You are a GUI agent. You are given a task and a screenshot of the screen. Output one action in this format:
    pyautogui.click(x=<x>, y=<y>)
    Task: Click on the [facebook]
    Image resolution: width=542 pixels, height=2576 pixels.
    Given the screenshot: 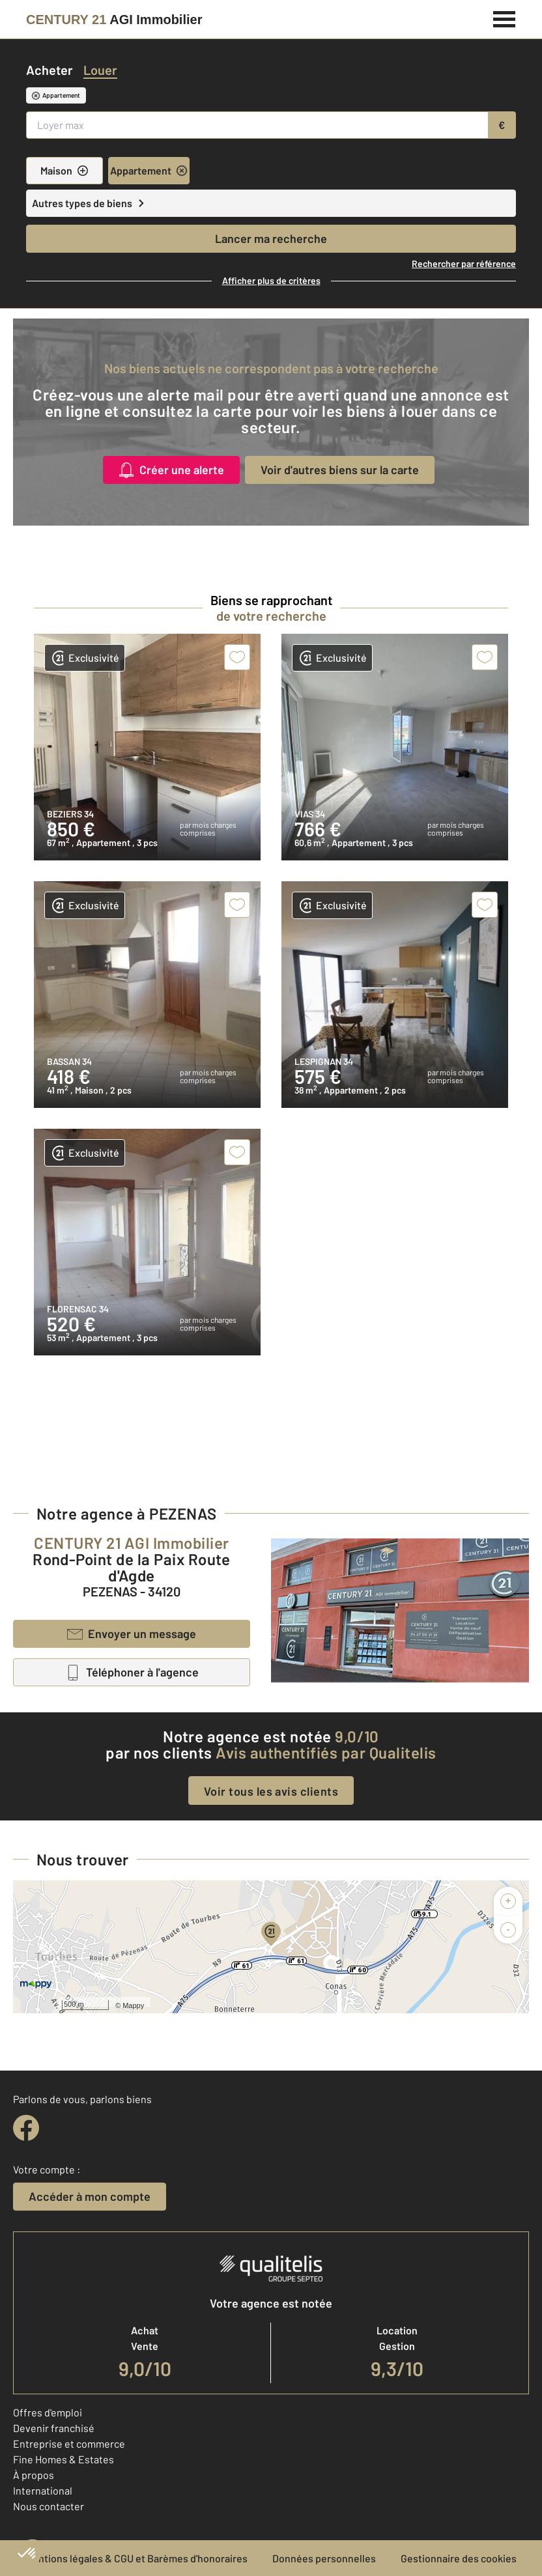 What is the action you would take?
    pyautogui.click(x=26, y=2128)
    